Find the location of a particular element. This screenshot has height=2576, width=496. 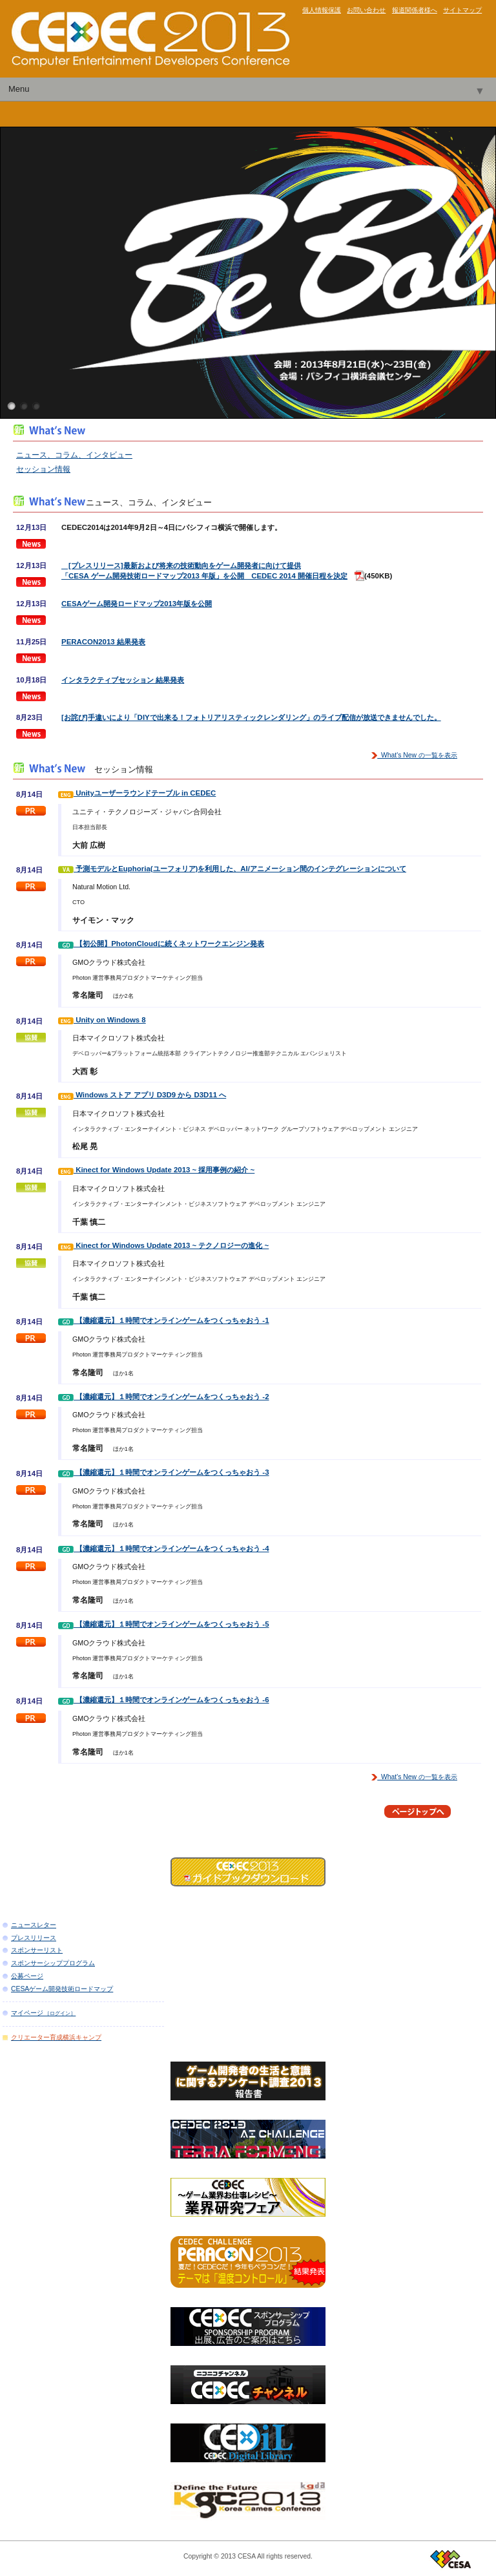

【初公開】PhotonCloudに続くネットワークエンジン発表 is located at coordinates (161, 943).